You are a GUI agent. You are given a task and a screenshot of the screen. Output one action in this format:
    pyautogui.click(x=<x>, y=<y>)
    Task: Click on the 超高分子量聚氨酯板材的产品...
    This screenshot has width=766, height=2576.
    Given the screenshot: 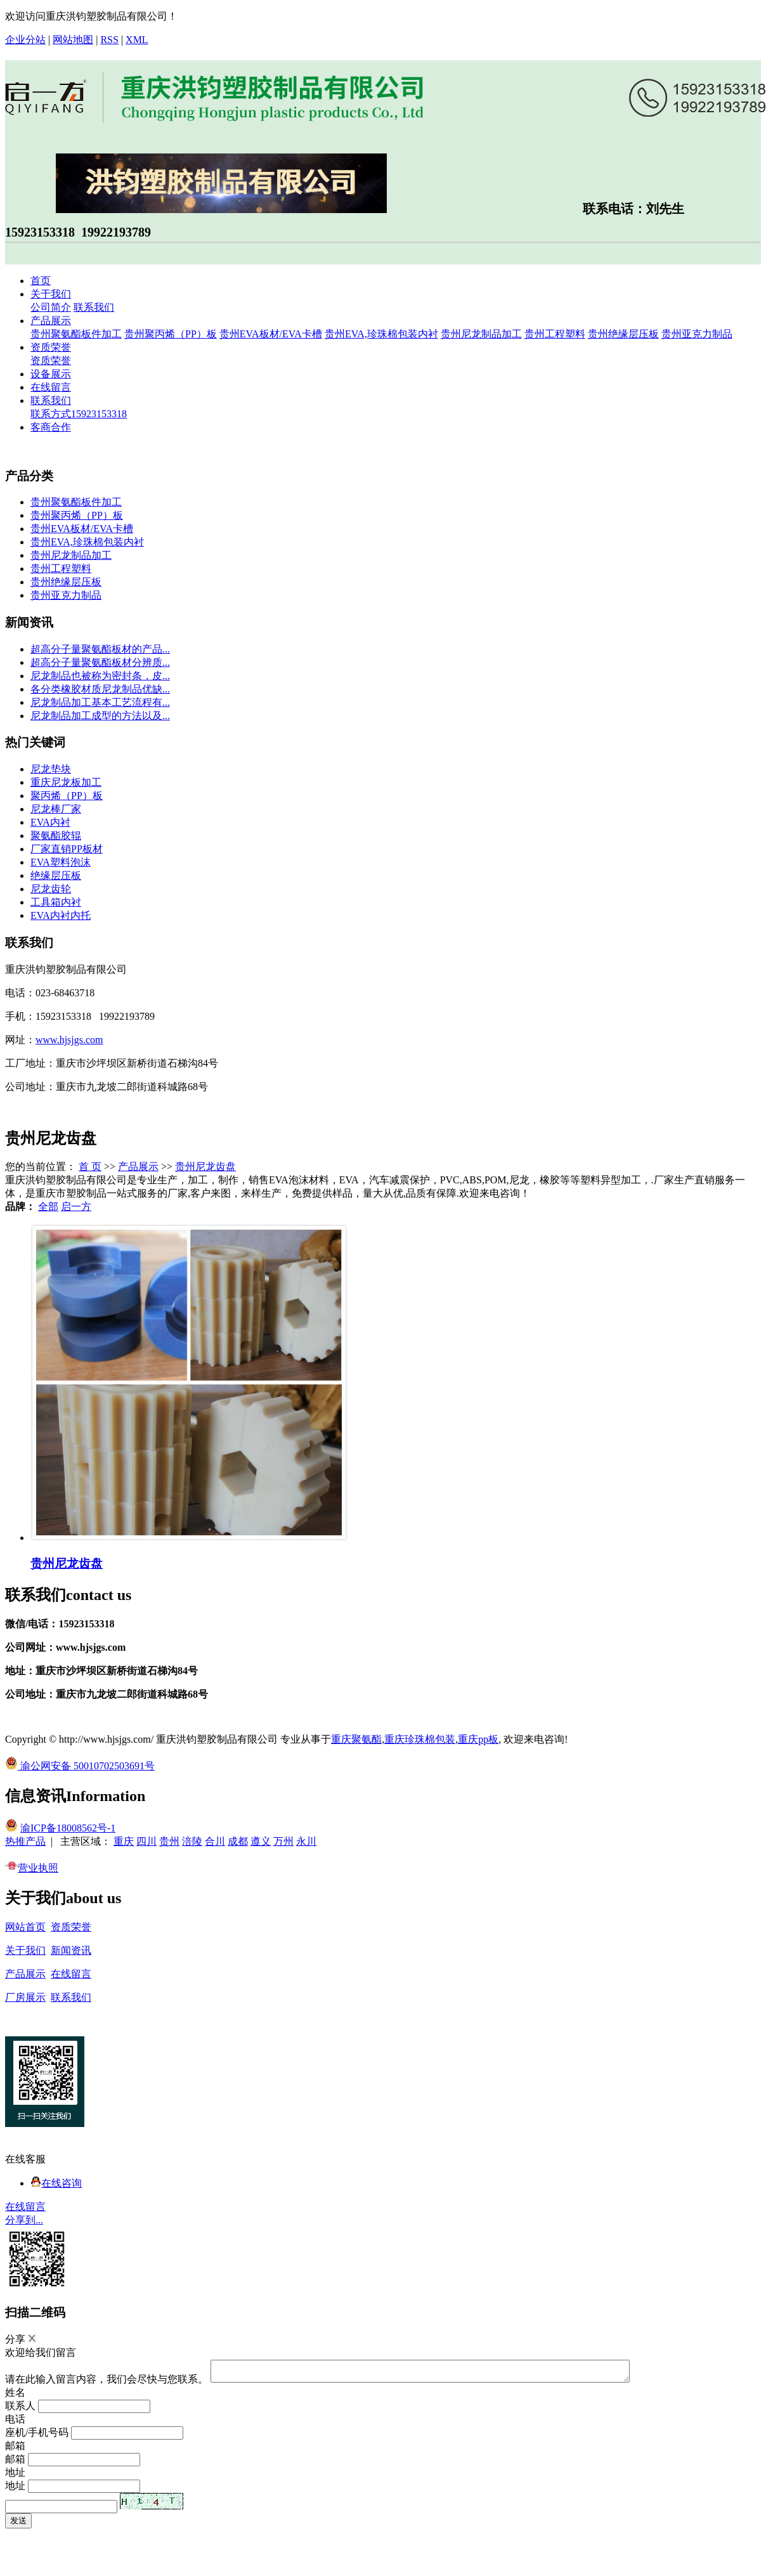 What is the action you would take?
    pyautogui.click(x=100, y=649)
    